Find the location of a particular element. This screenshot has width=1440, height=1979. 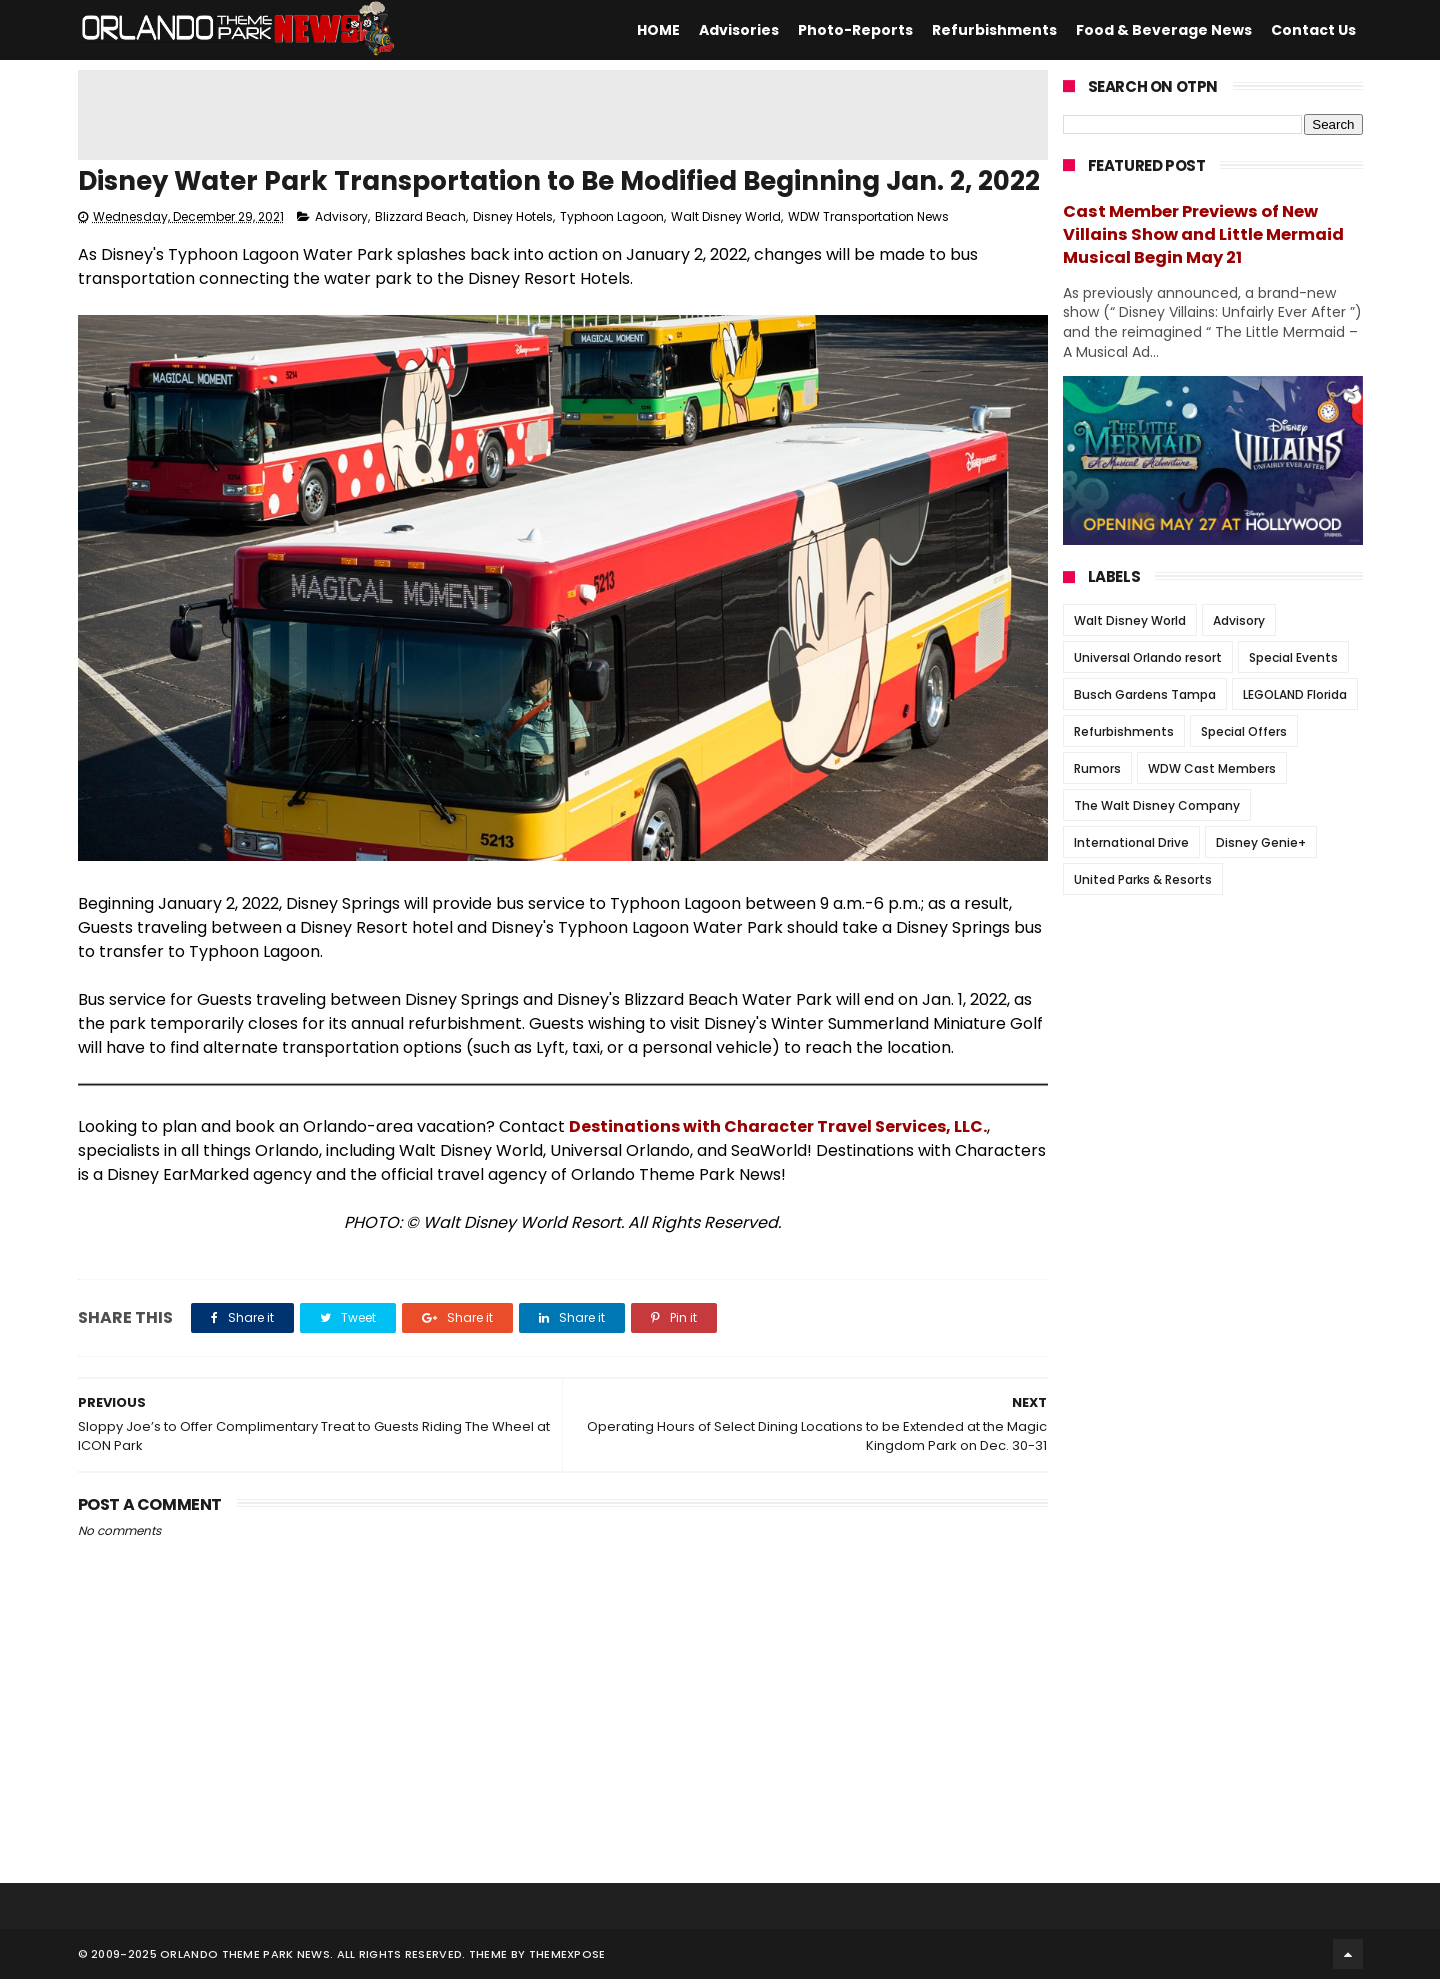

Food & Beverage News is located at coordinates (1164, 30).